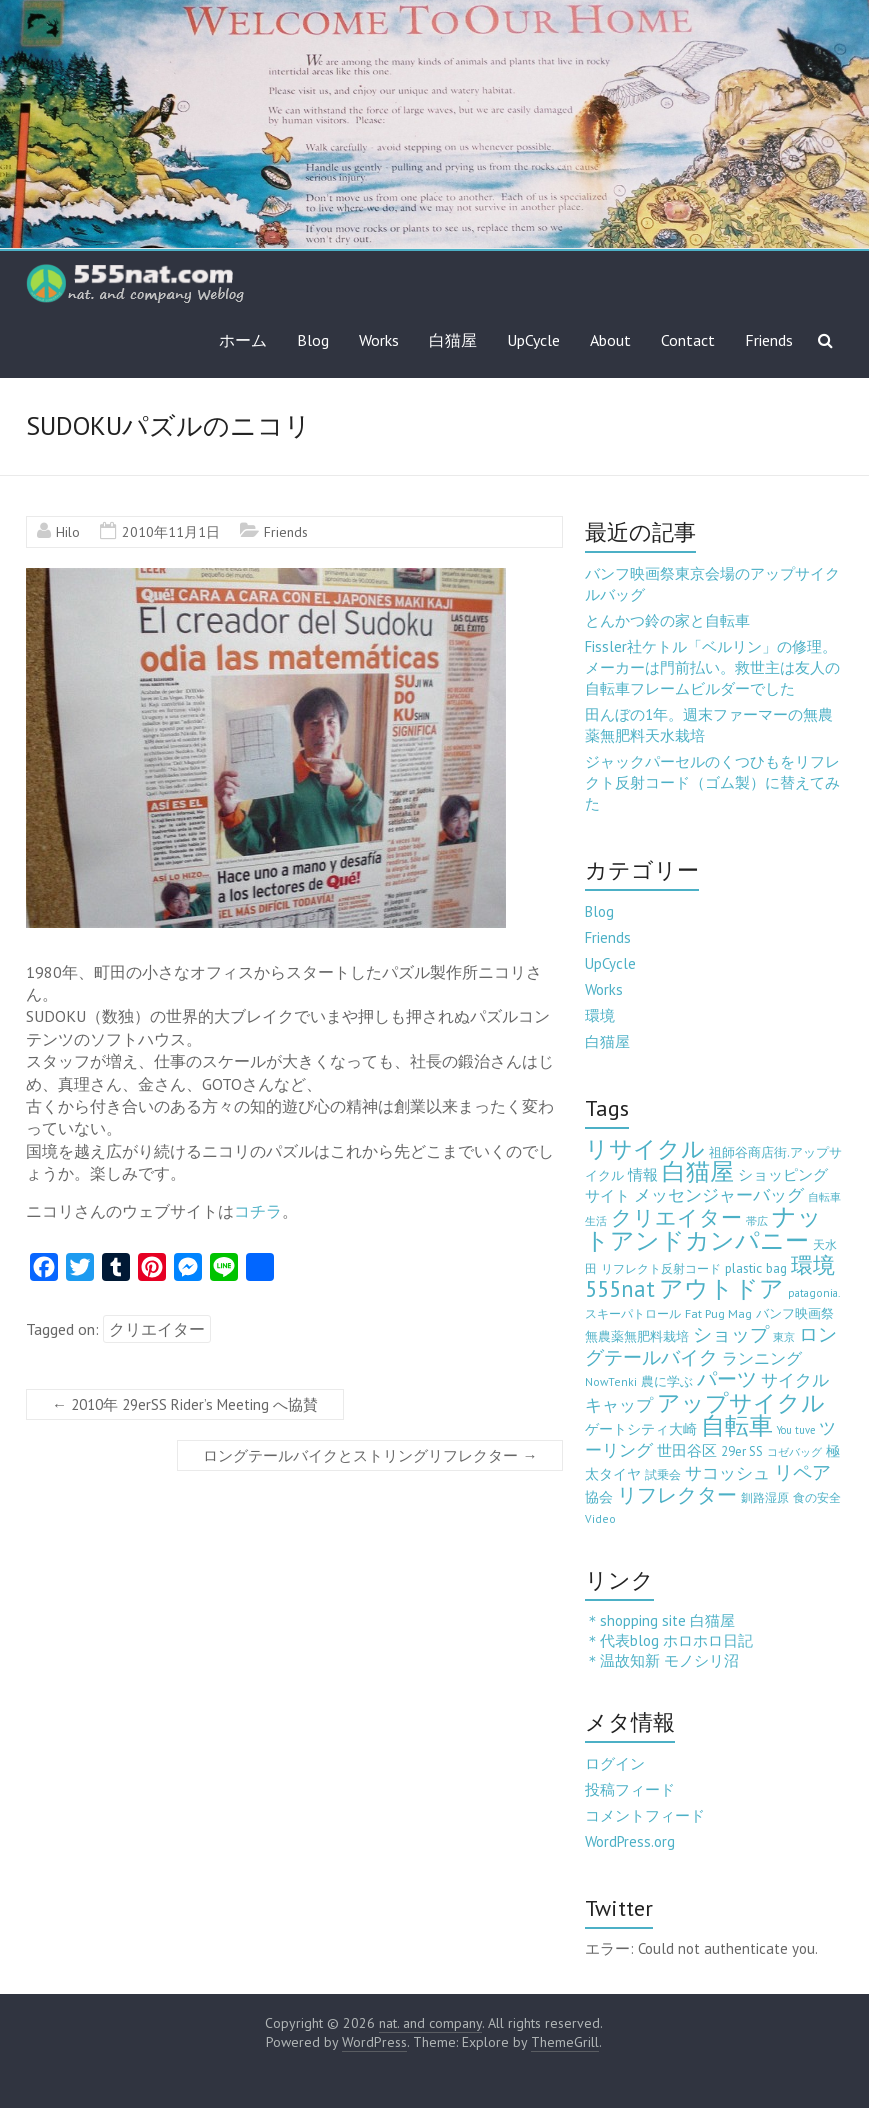 Image resolution: width=869 pixels, height=2108 pixels. I want to click on plastic bag [plastic bag (6個の項目)], so click(756, 1268).